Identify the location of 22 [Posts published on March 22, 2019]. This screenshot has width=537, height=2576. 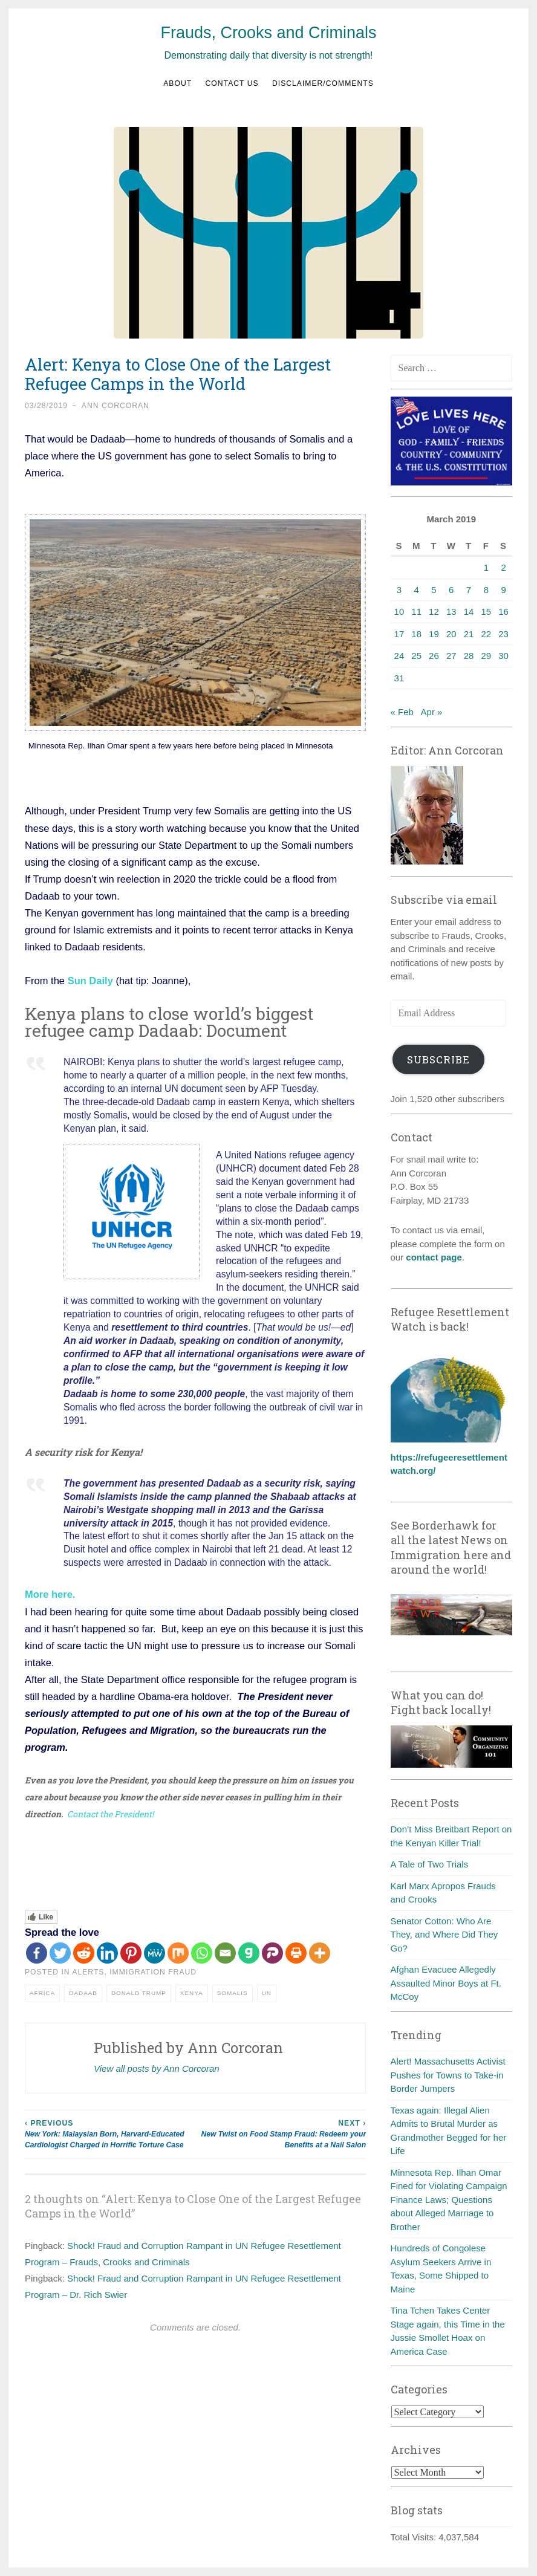
(486, 634).